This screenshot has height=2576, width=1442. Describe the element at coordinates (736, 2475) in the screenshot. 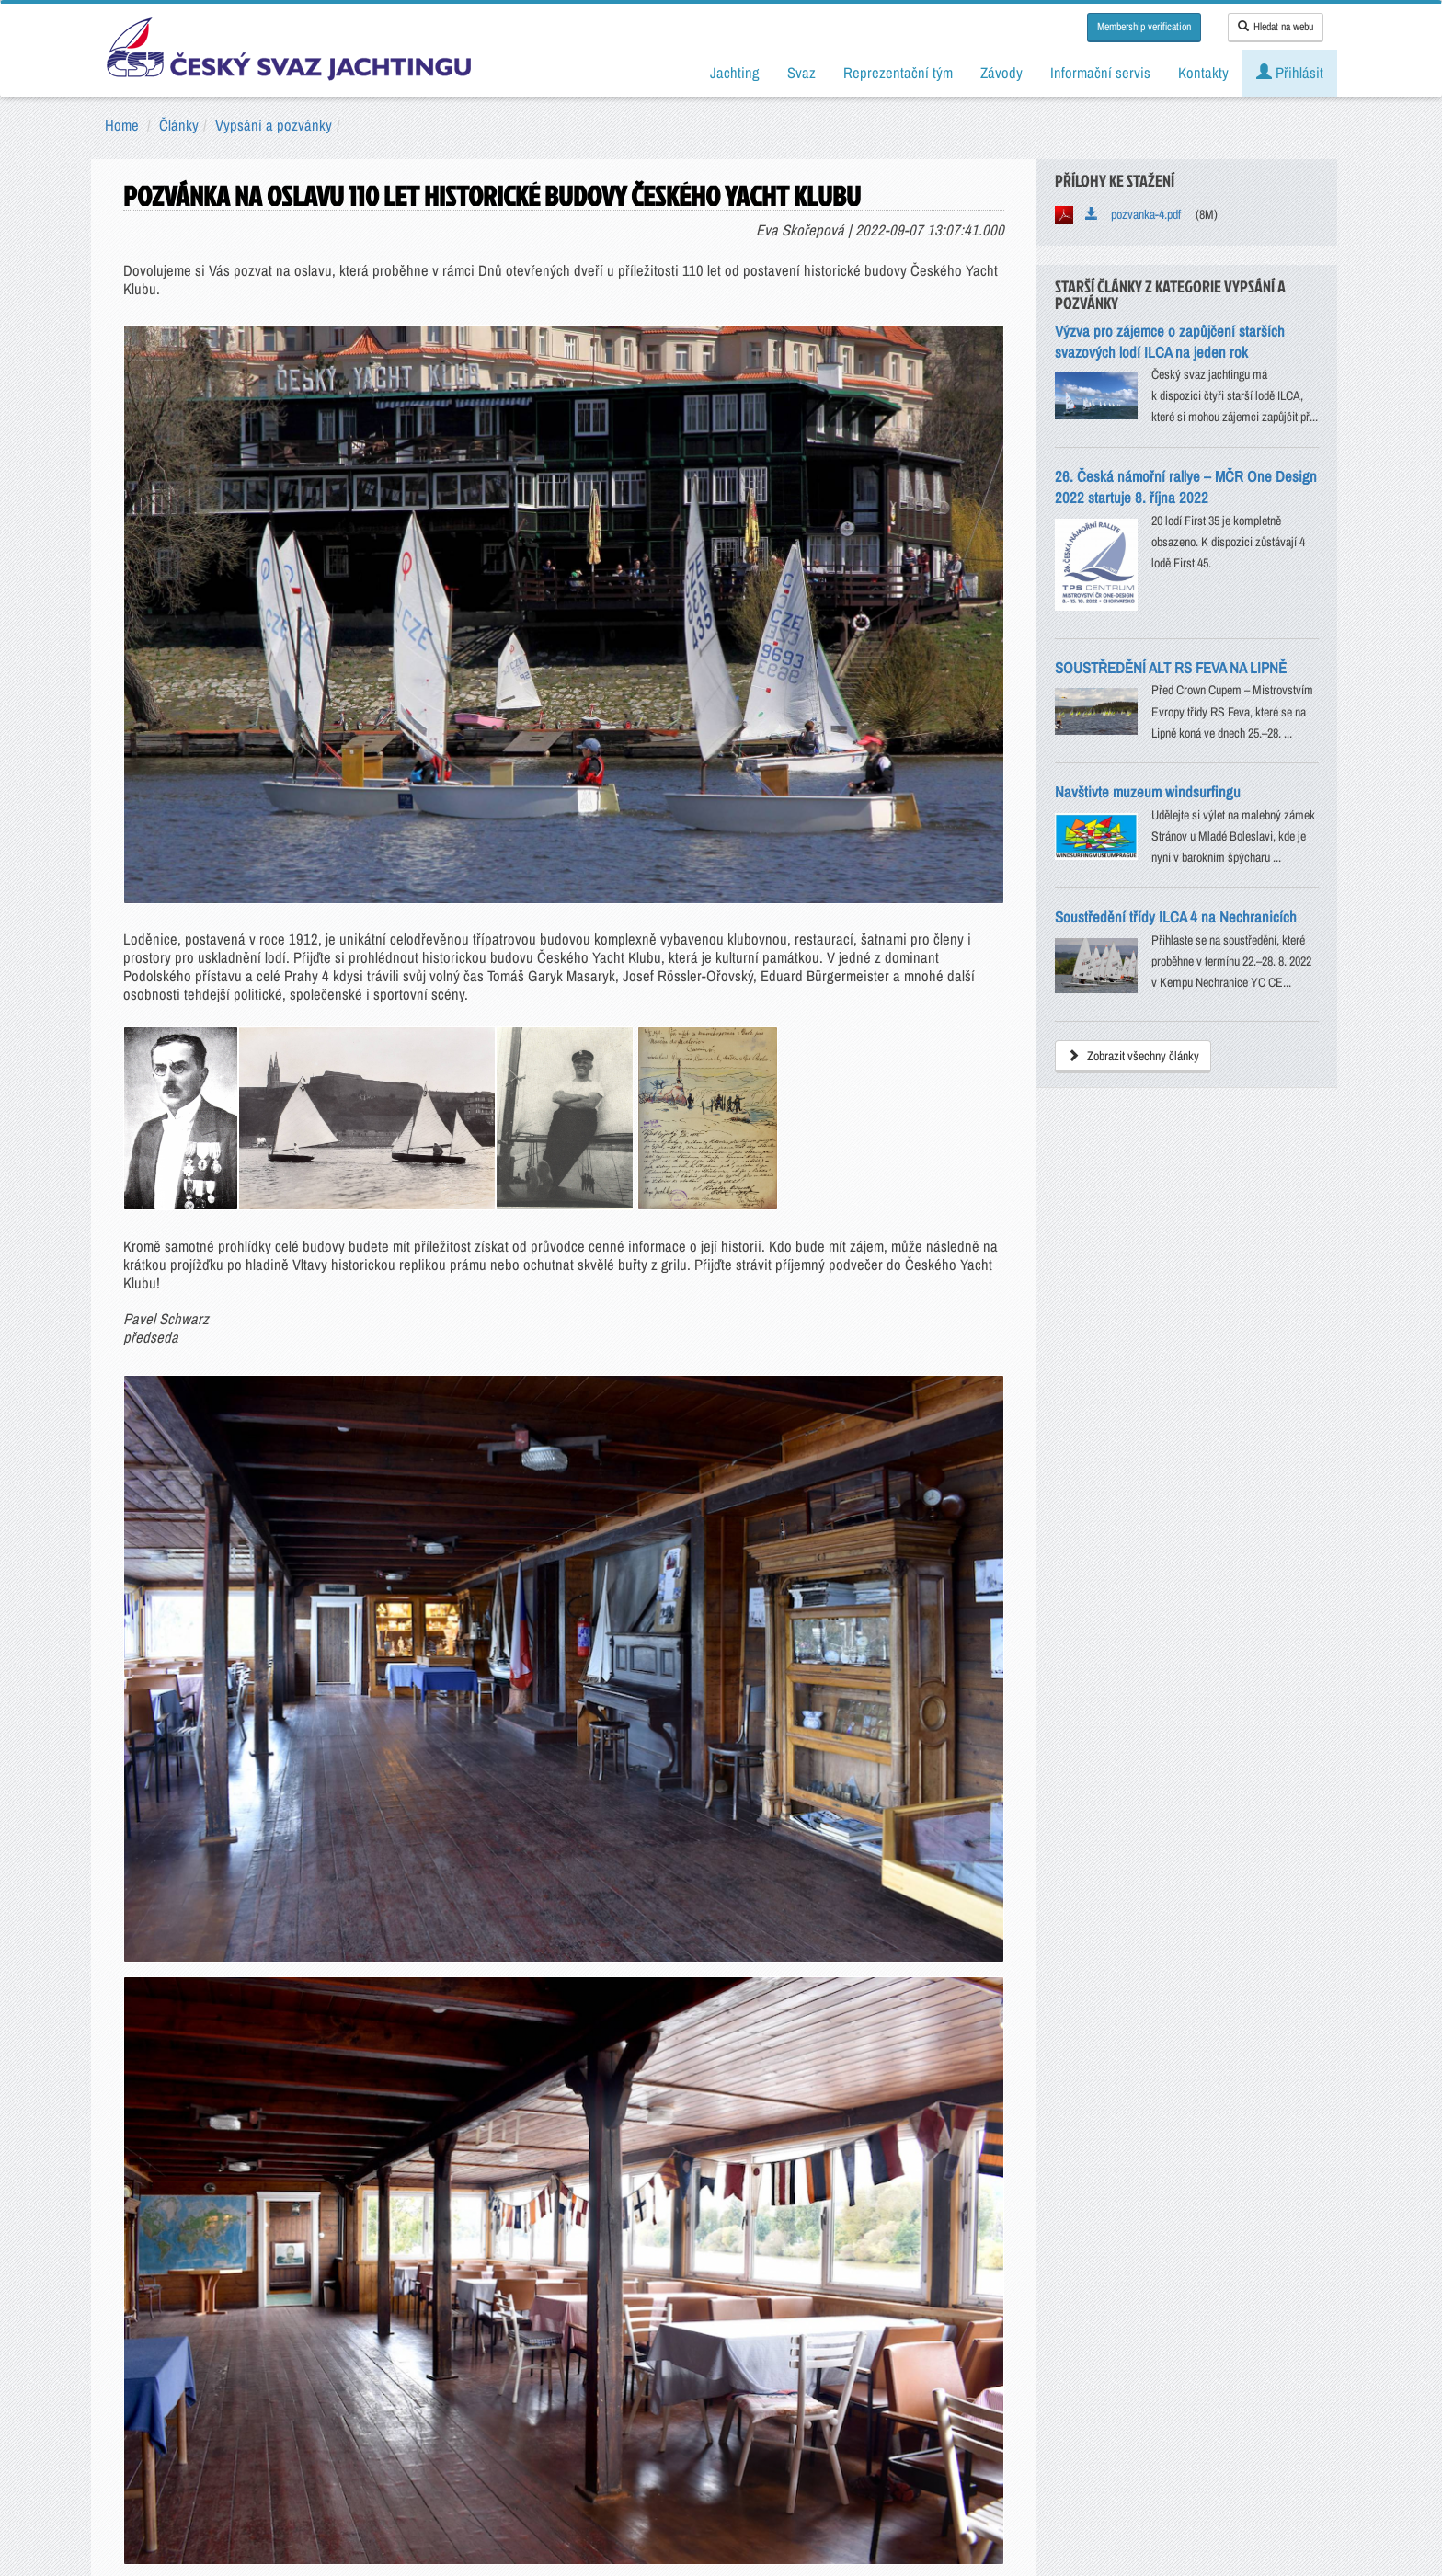

I see `GDPR` at that location.